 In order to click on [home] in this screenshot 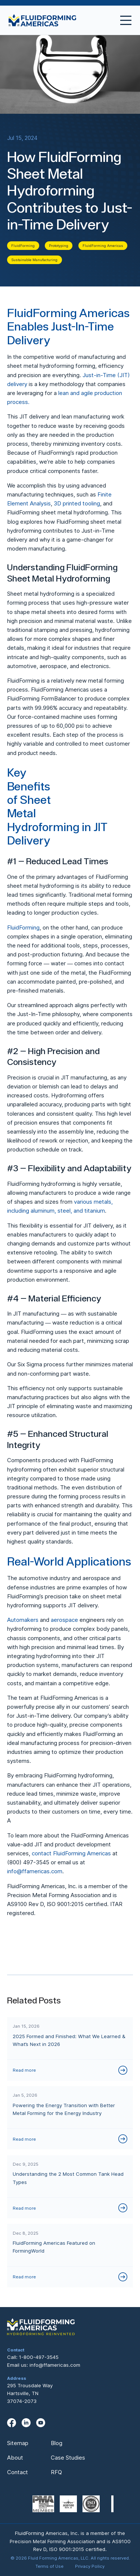, I will do `click(43, 20)`.